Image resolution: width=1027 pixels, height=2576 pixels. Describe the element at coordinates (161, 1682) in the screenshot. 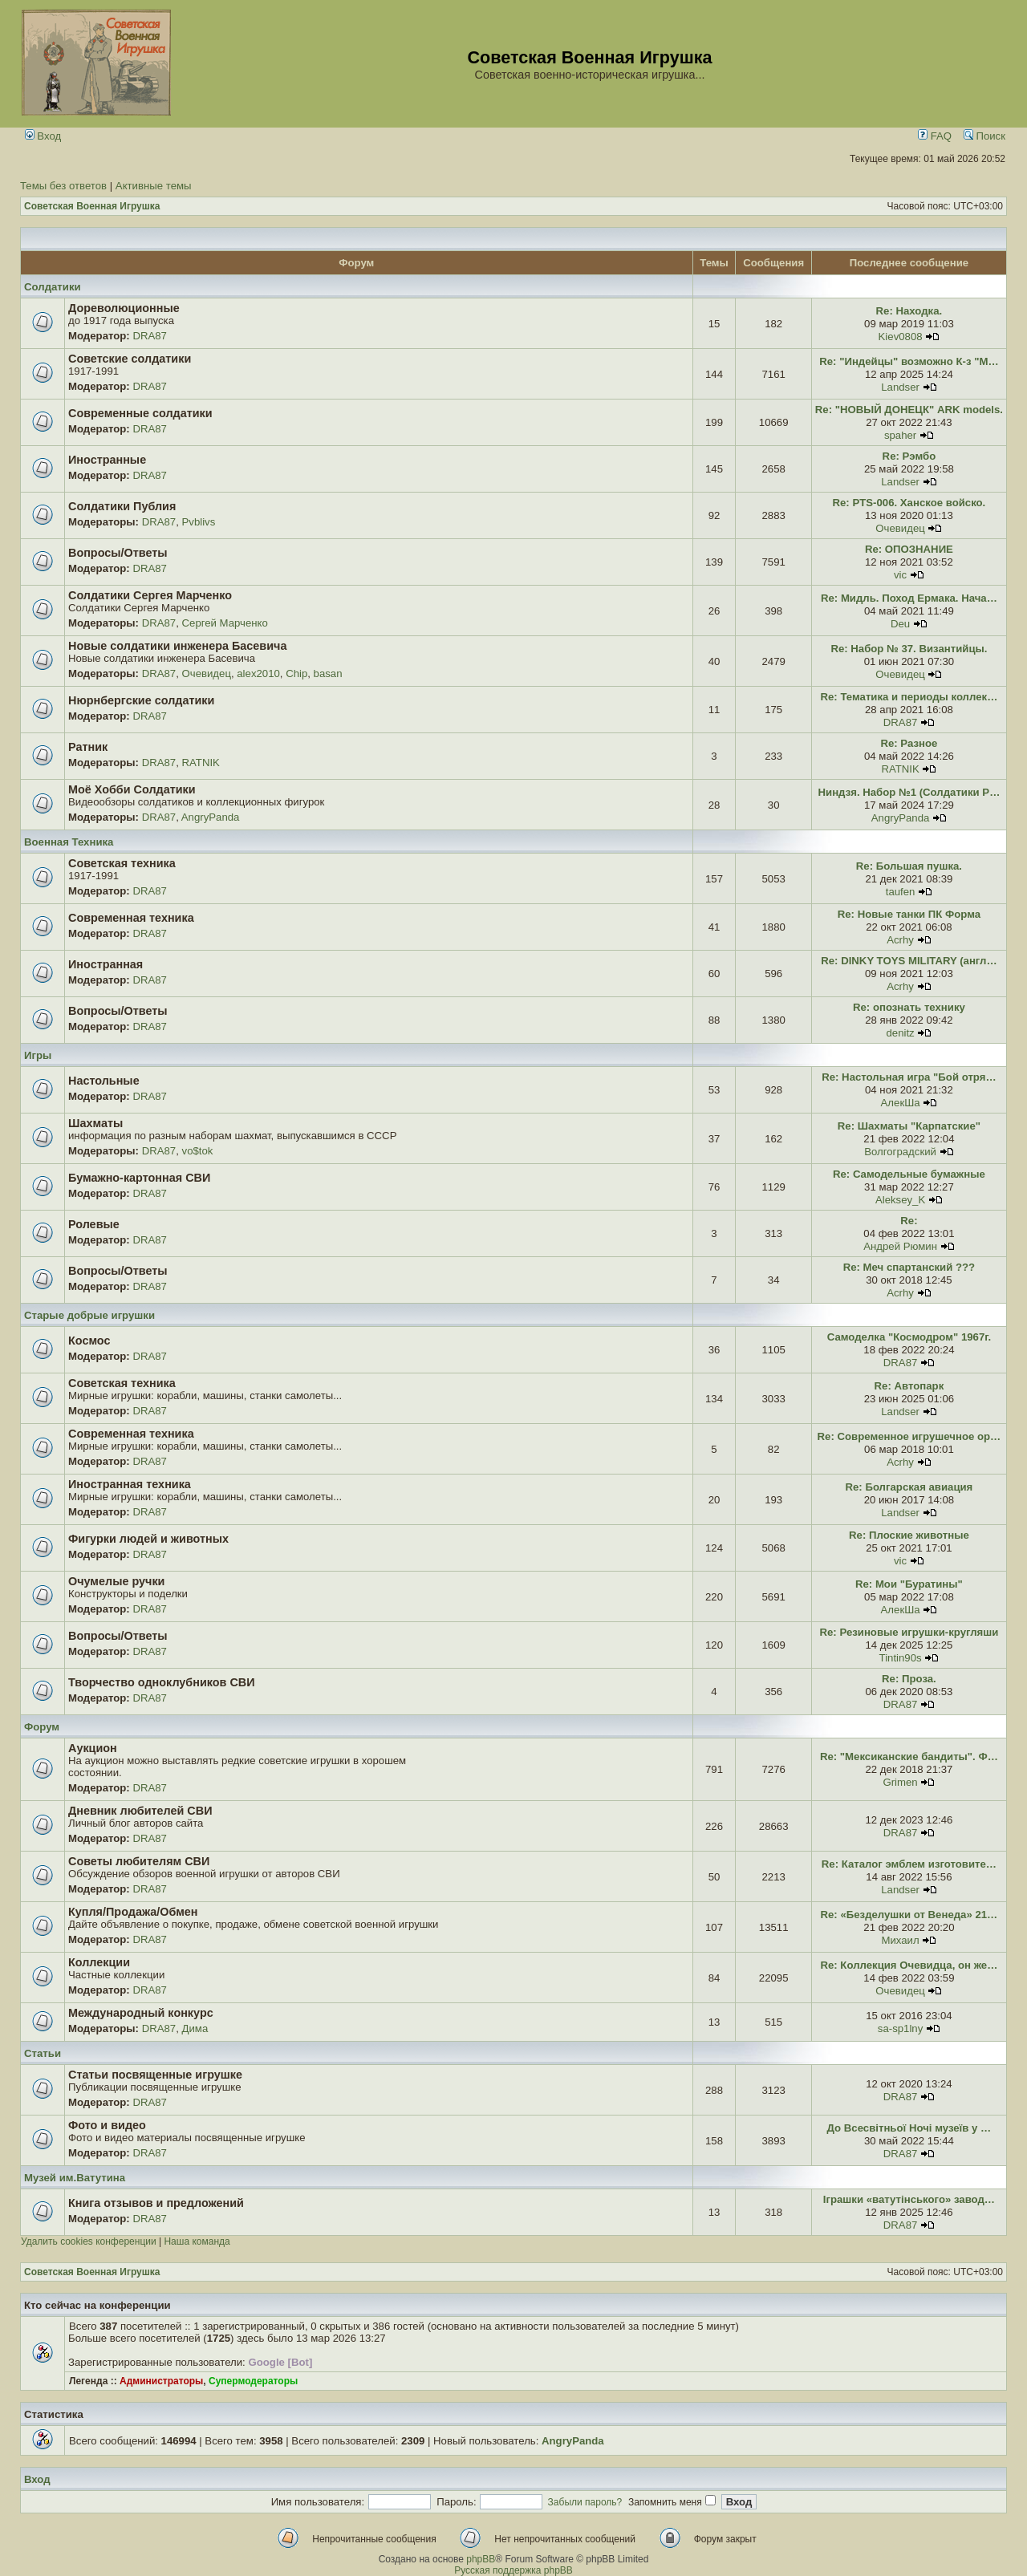

I see `Творчество одноклубников СВИ` at that location.